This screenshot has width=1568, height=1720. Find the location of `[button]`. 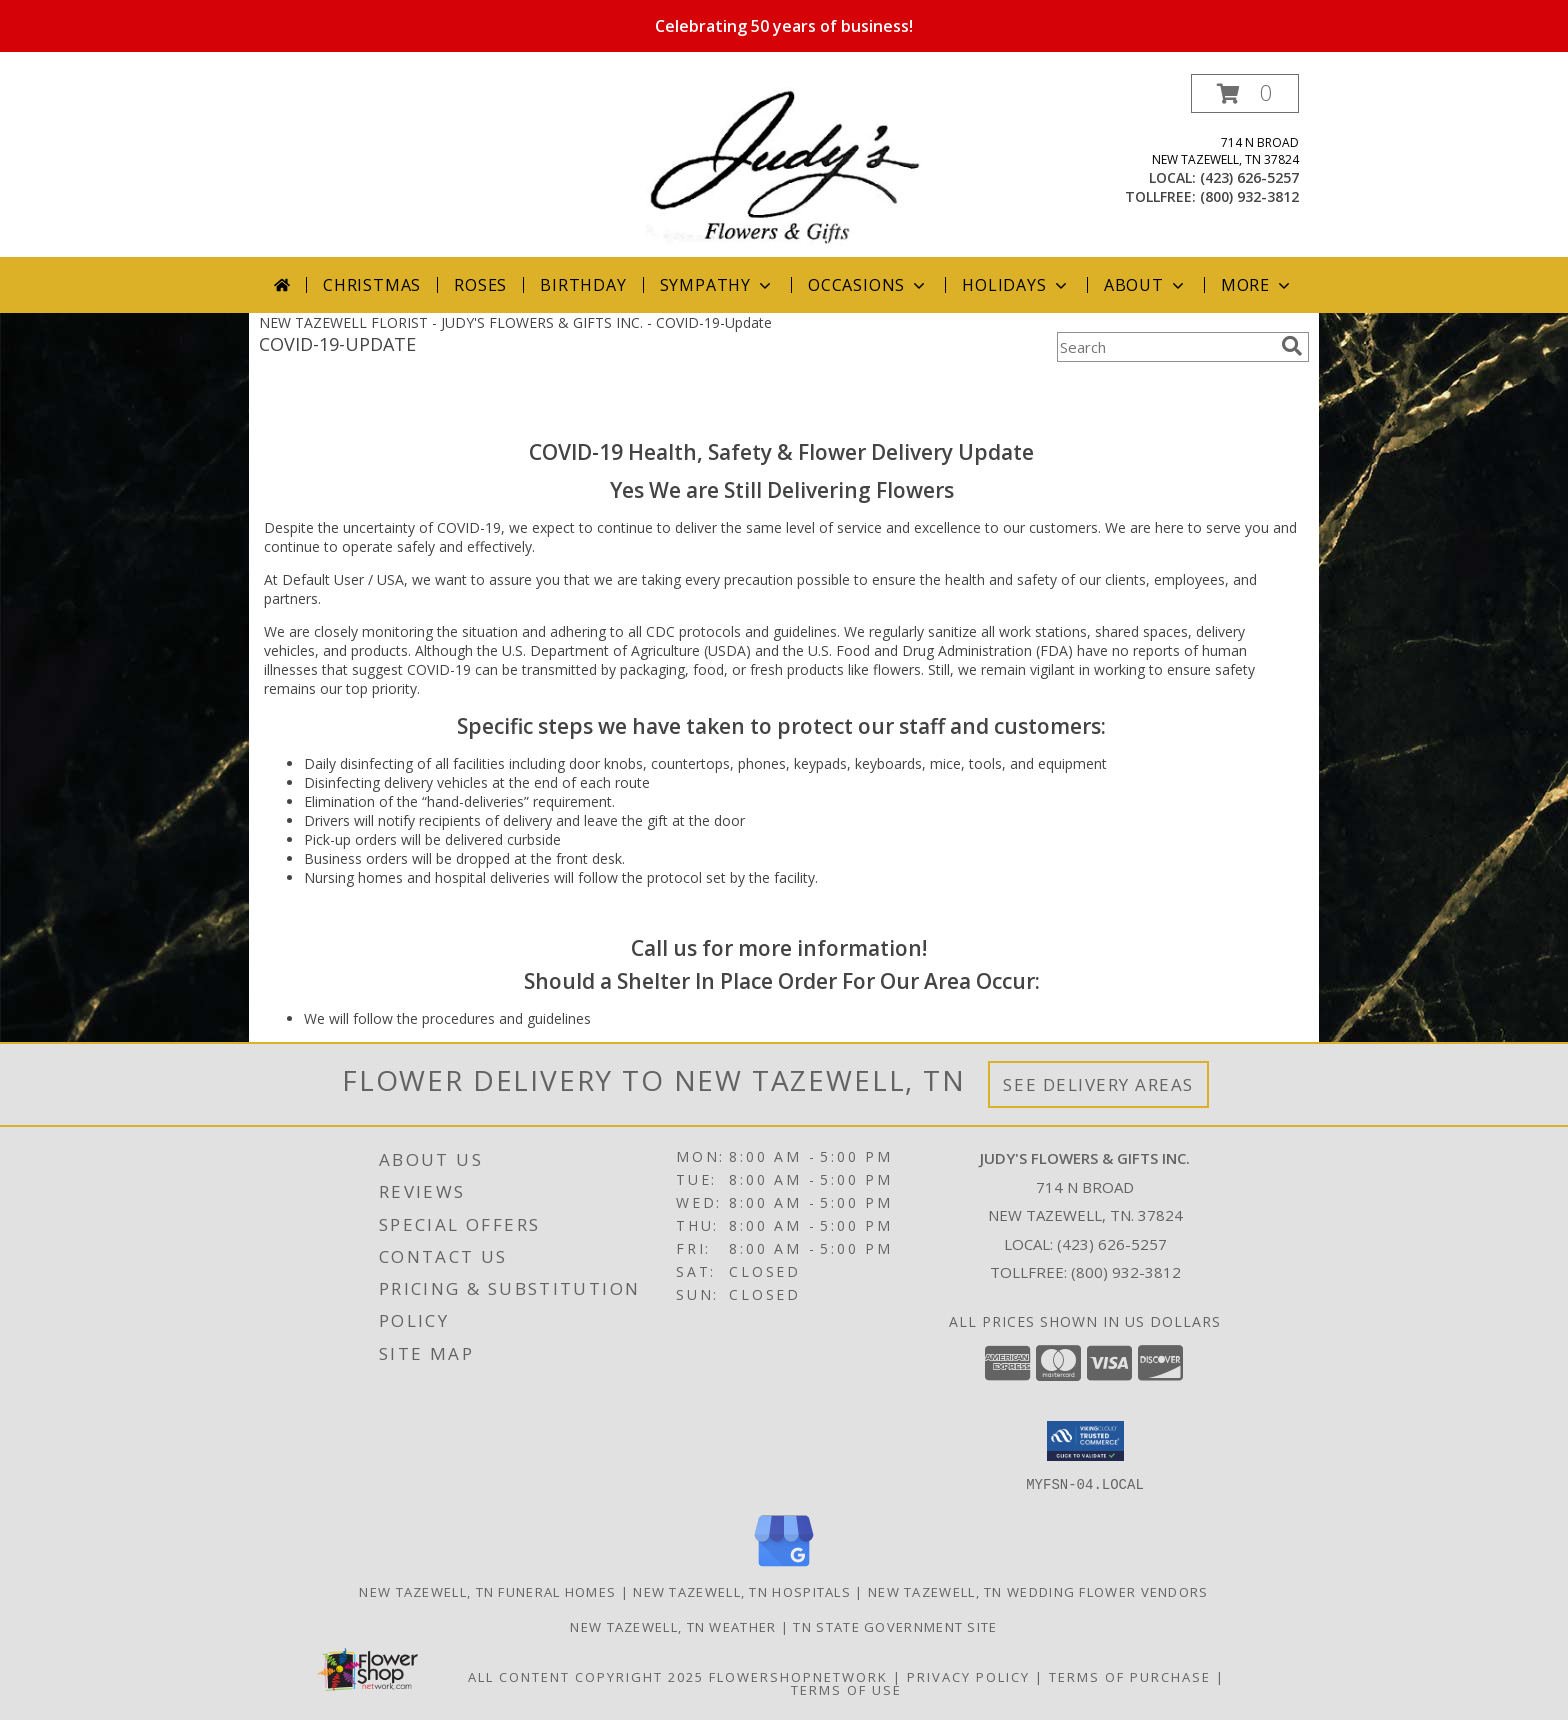

[button] is located at coordinates (1245, 93).